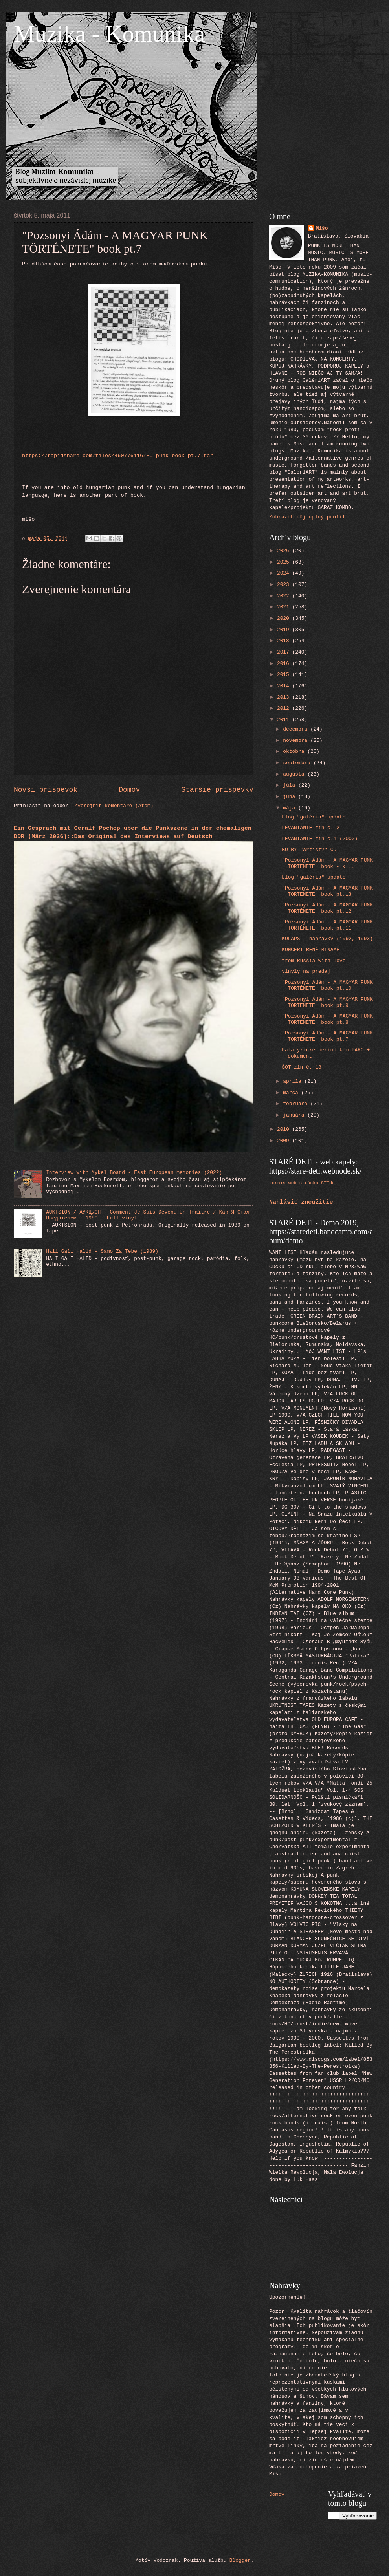  What do you see at coordinates (296, 729) in the screenshot?
I see `decembra` at bounding box center [296, 729].